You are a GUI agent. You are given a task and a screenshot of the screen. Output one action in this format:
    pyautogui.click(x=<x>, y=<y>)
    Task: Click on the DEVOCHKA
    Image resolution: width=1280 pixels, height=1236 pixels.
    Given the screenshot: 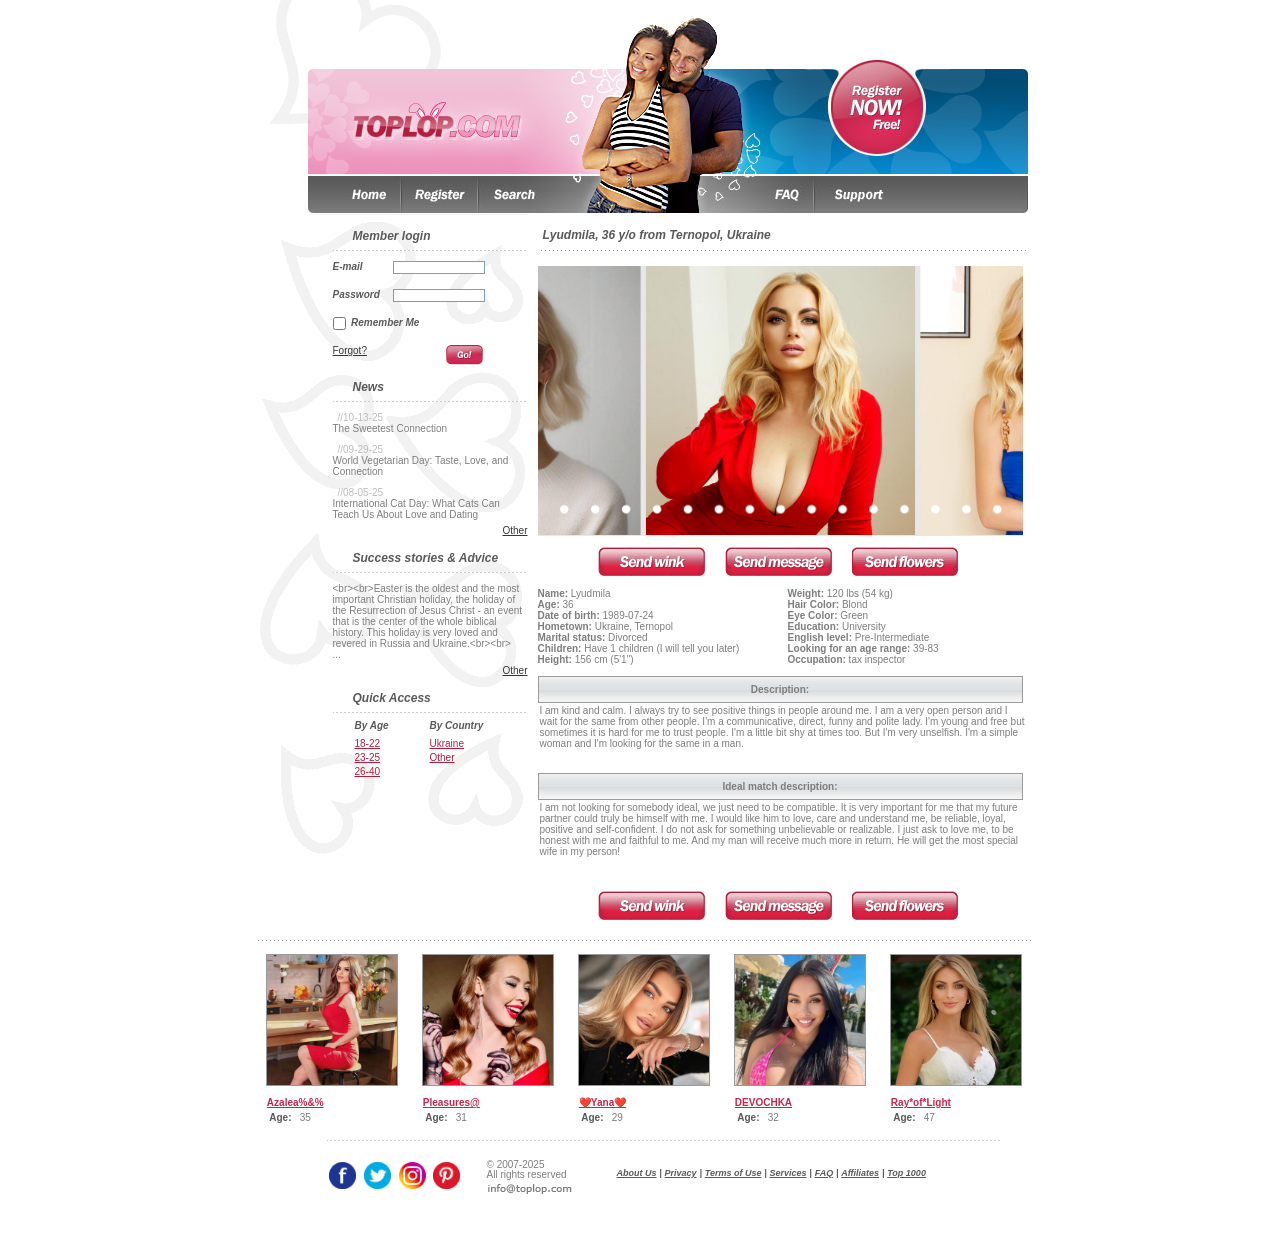 What is the action you would take?
    pyautogui.click(x=763, y=1102)
    